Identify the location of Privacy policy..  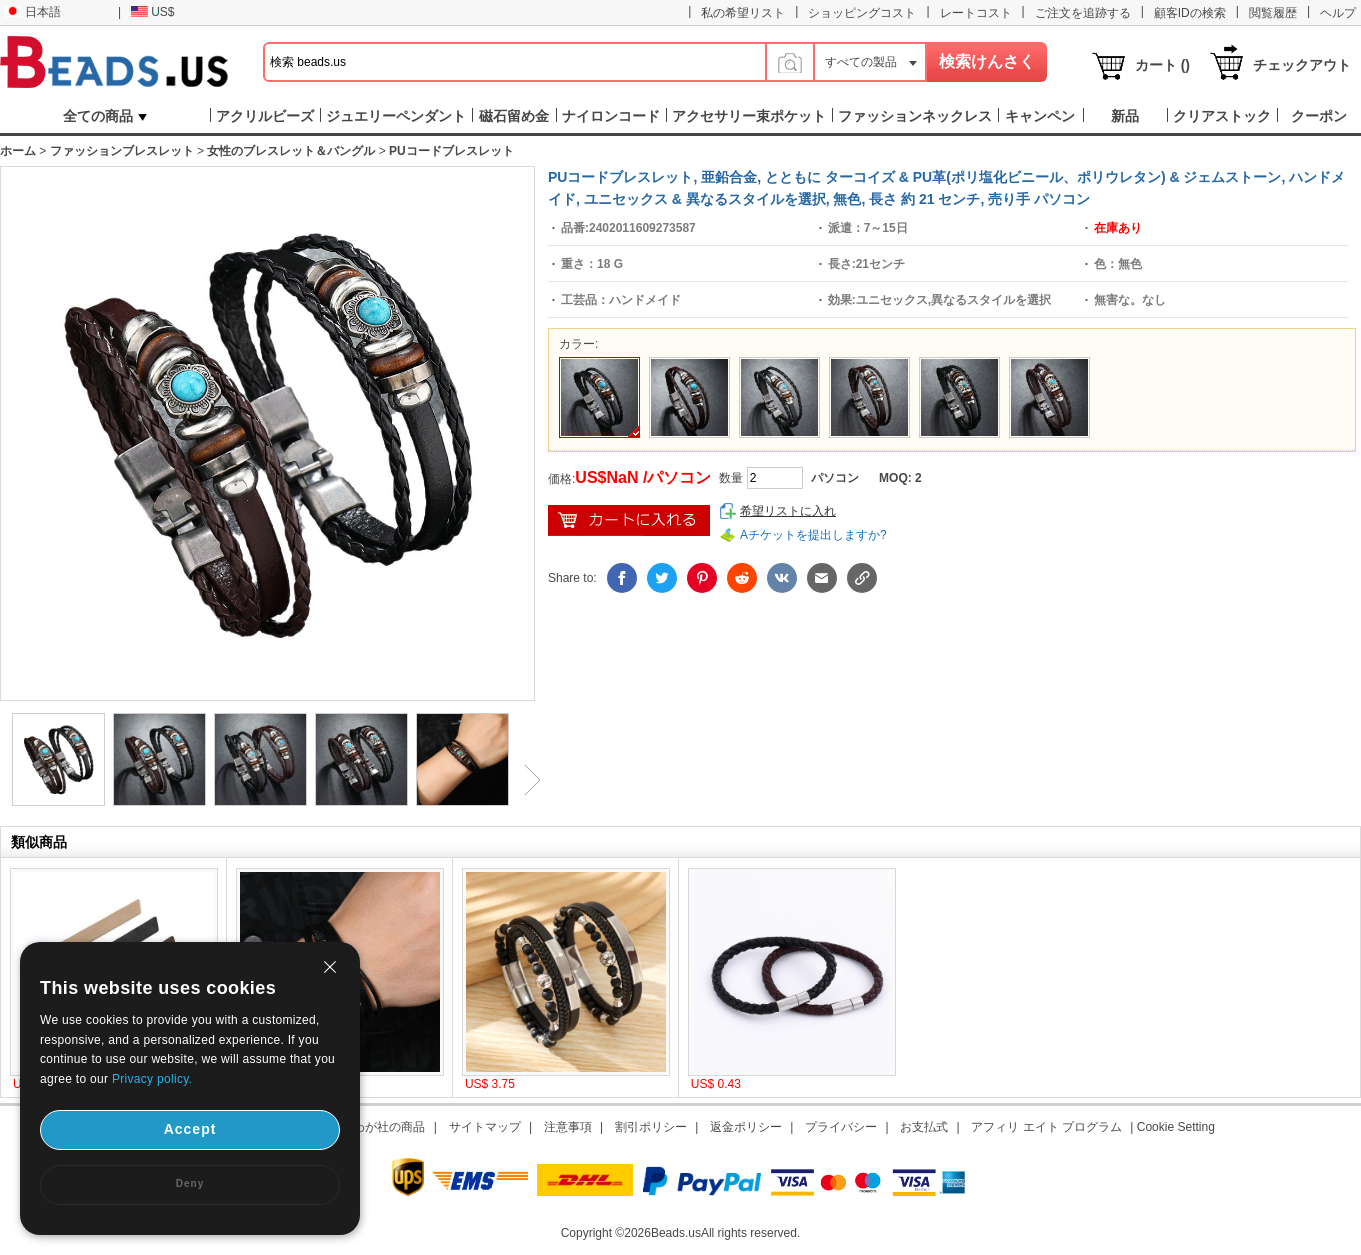
(152, 1079).